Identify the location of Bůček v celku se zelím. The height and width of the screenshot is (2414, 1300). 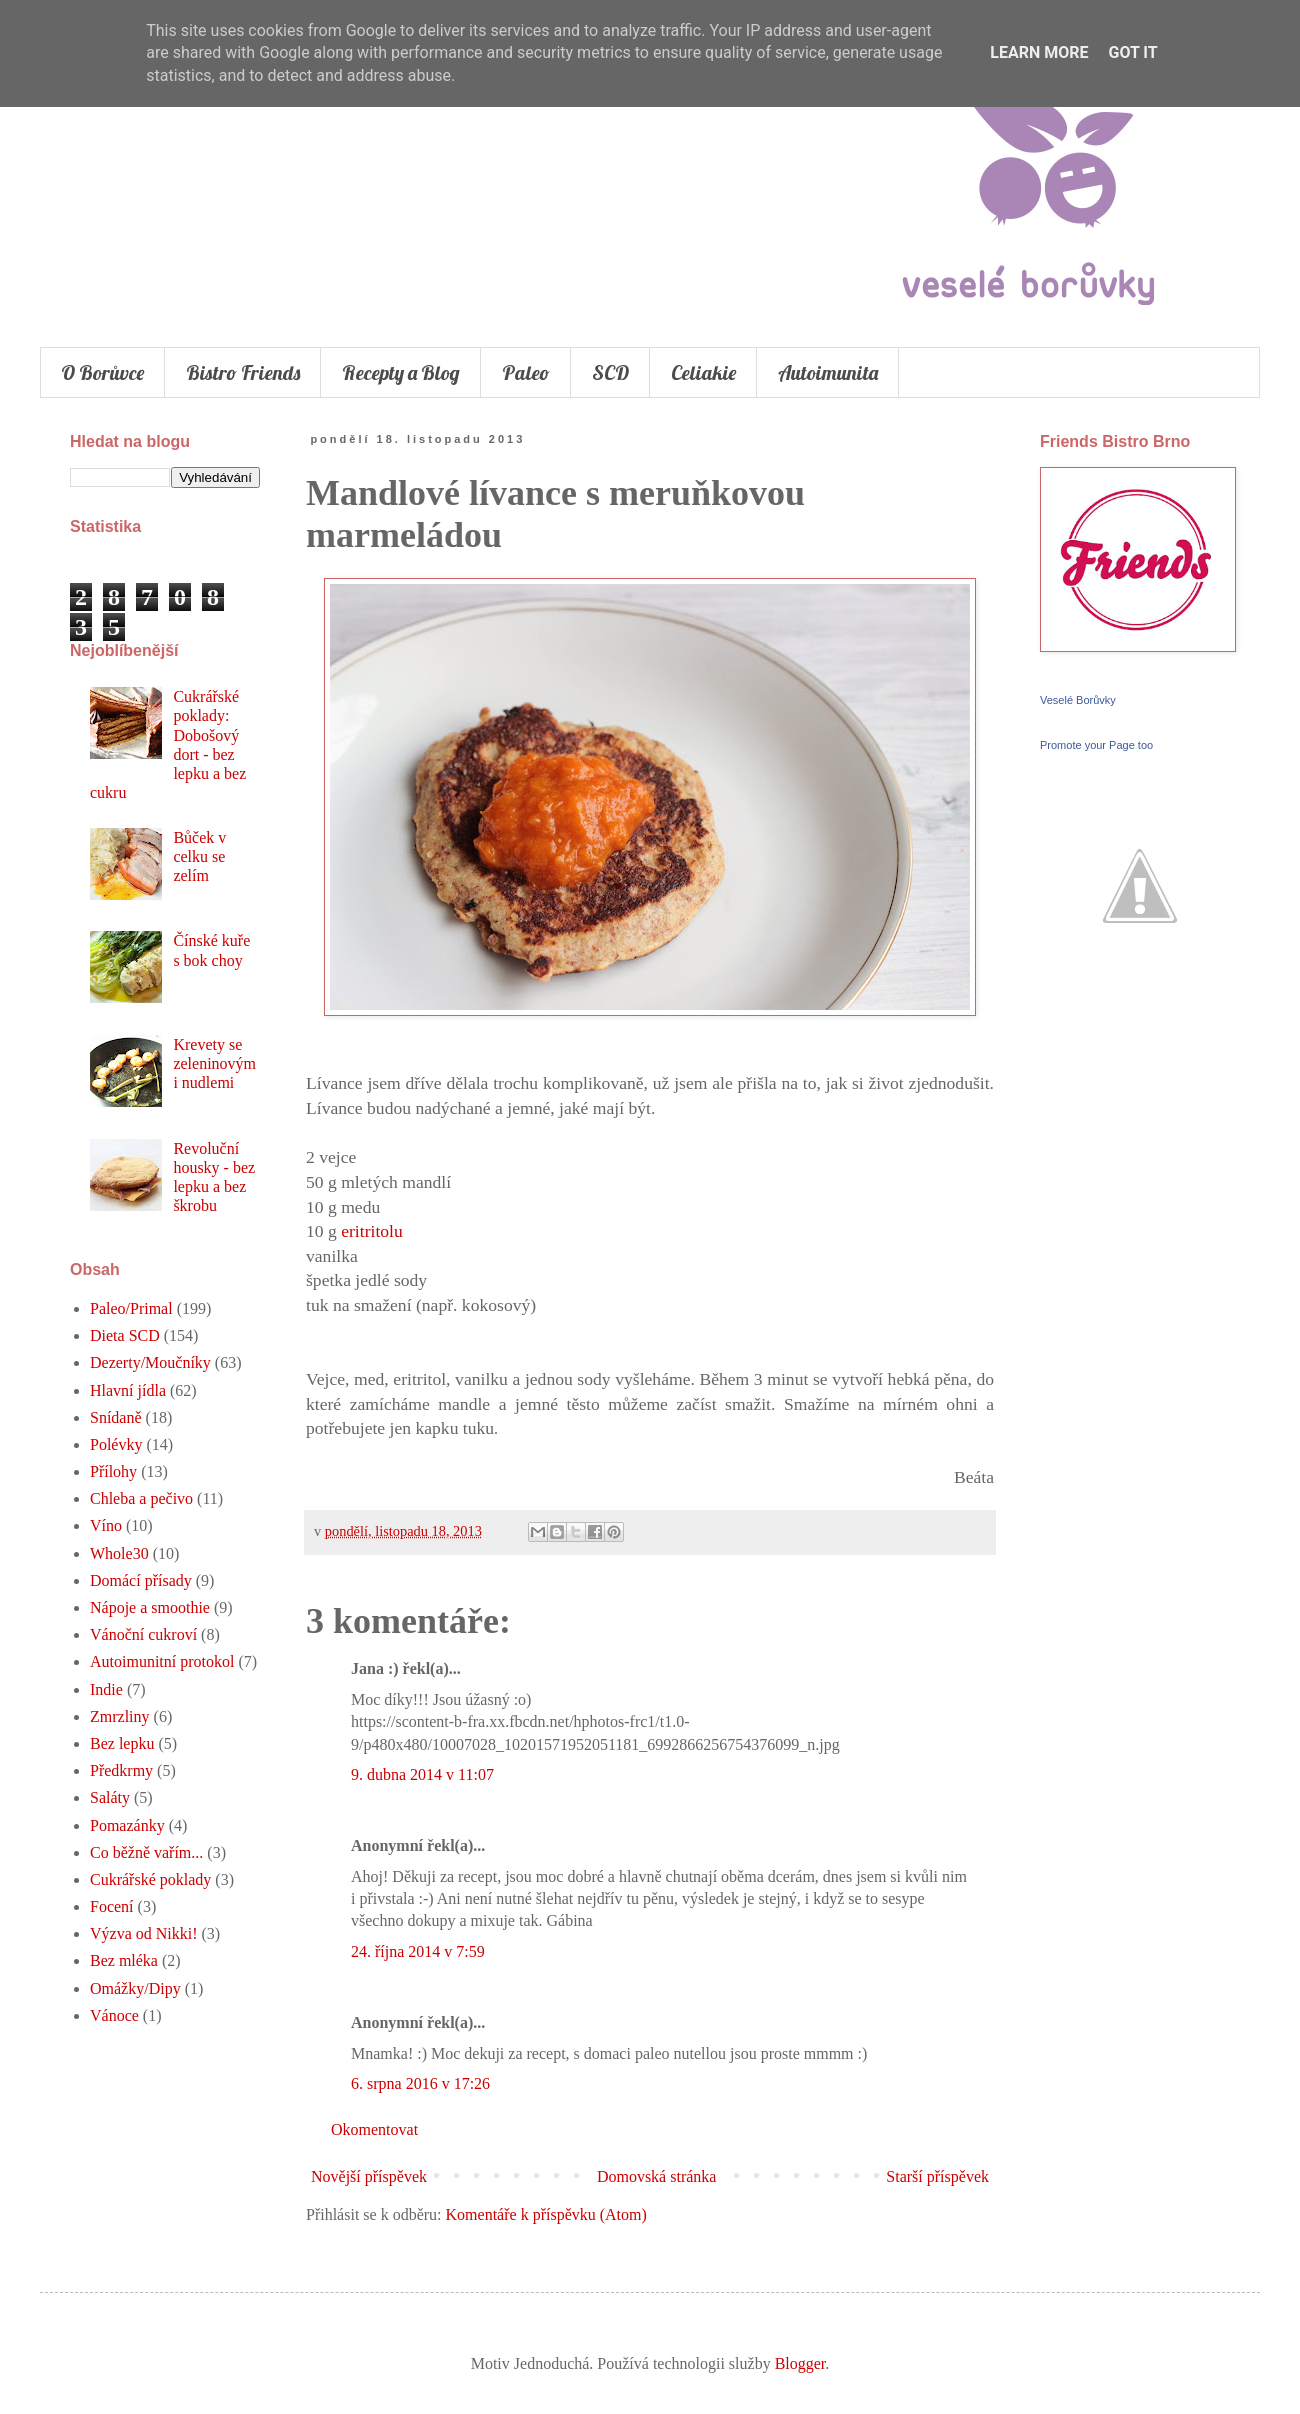
(199, 856).